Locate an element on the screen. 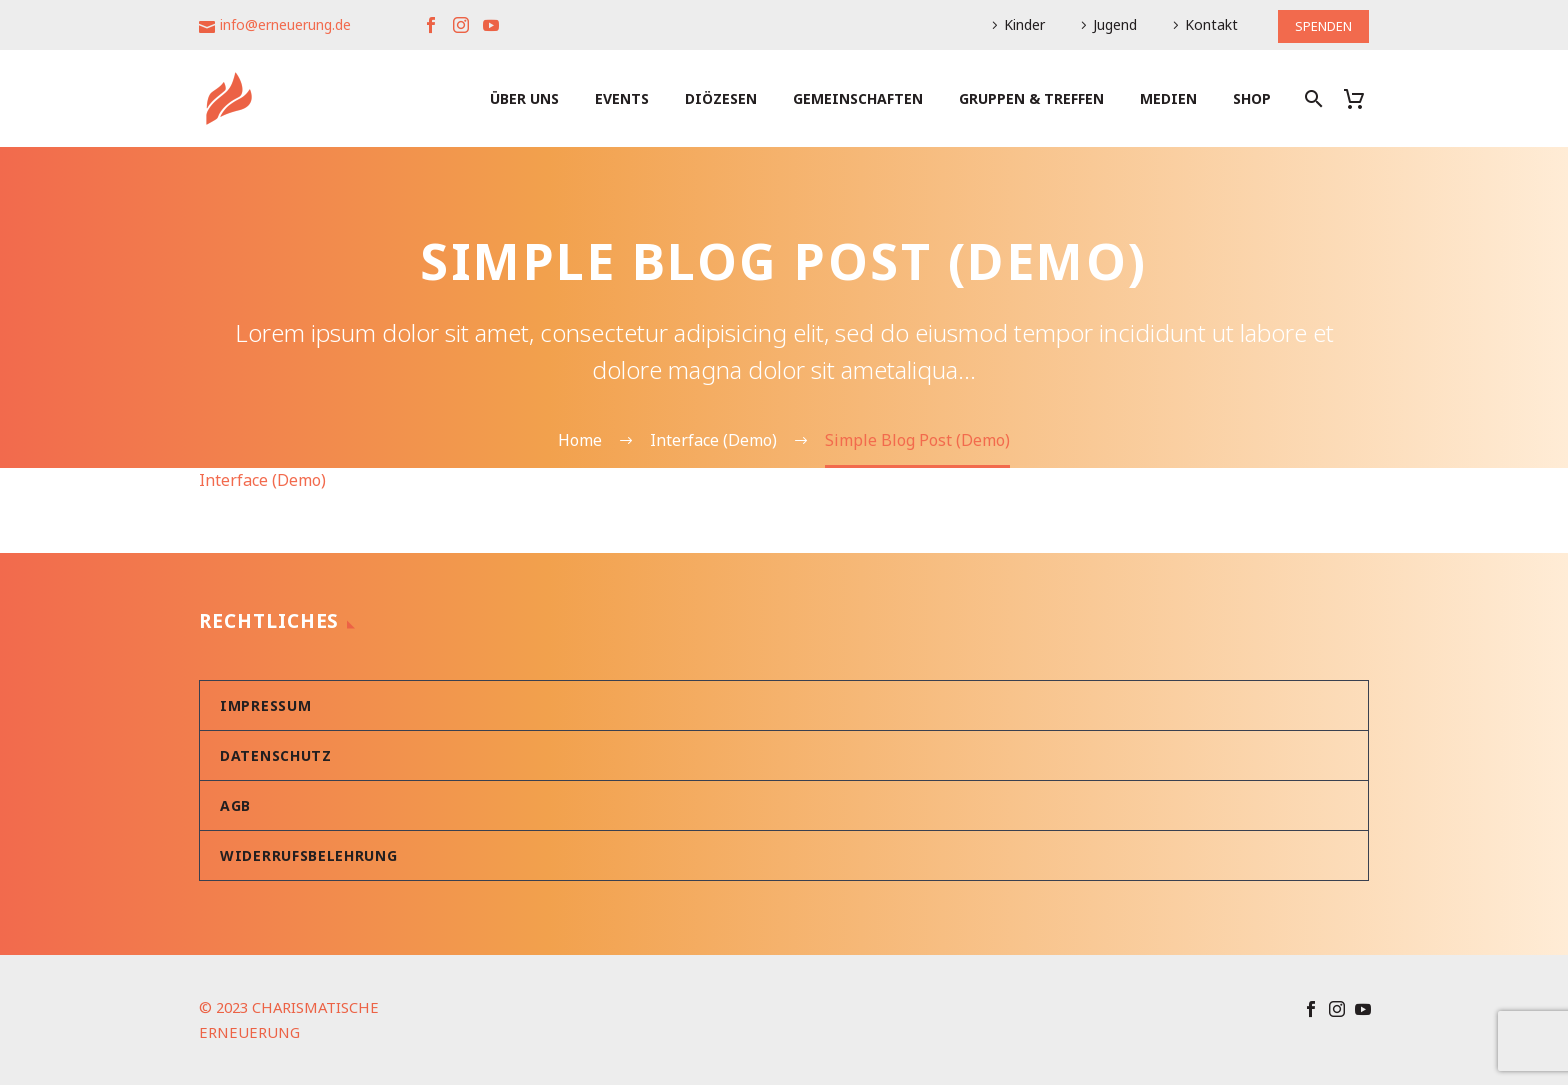 This screenshot has height=1085, width=1568. [Warenkorb] is located at coordinates (1361, 98).